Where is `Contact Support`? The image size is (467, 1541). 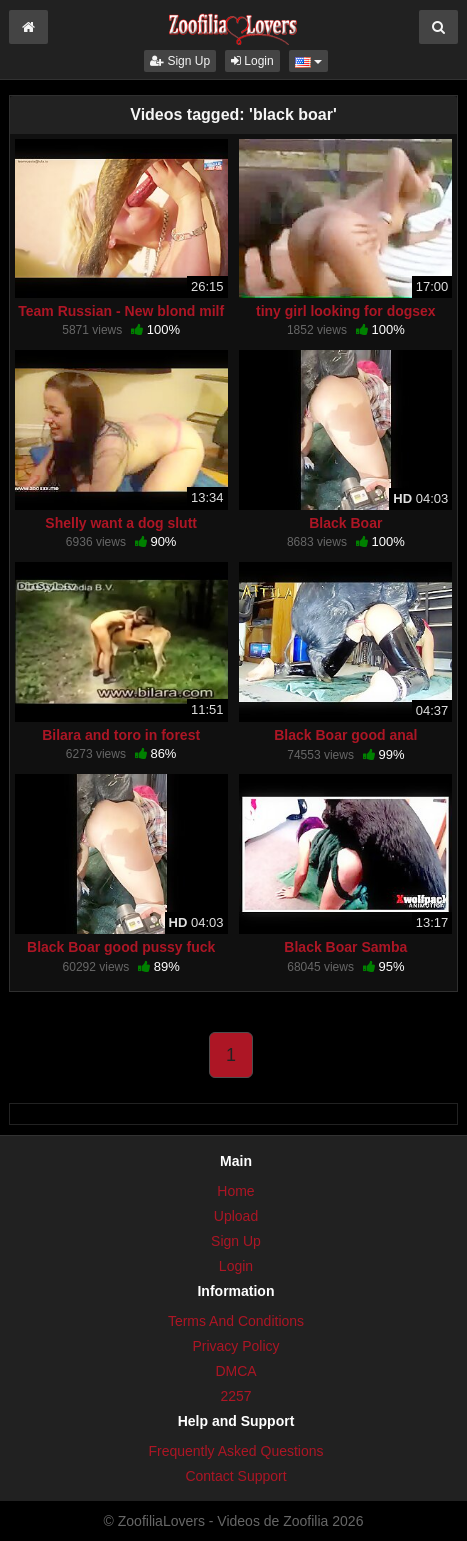
Contact Support is located at coordinates (235, 1476).